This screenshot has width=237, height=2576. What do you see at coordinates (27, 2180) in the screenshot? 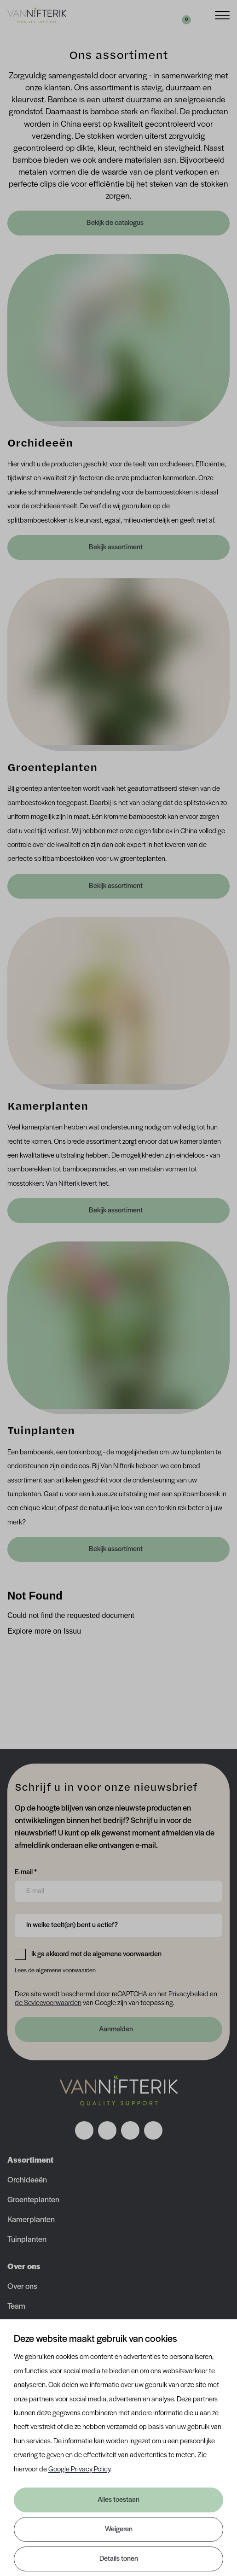
I see `Orchideeën` at bounding box center [27, 2180].